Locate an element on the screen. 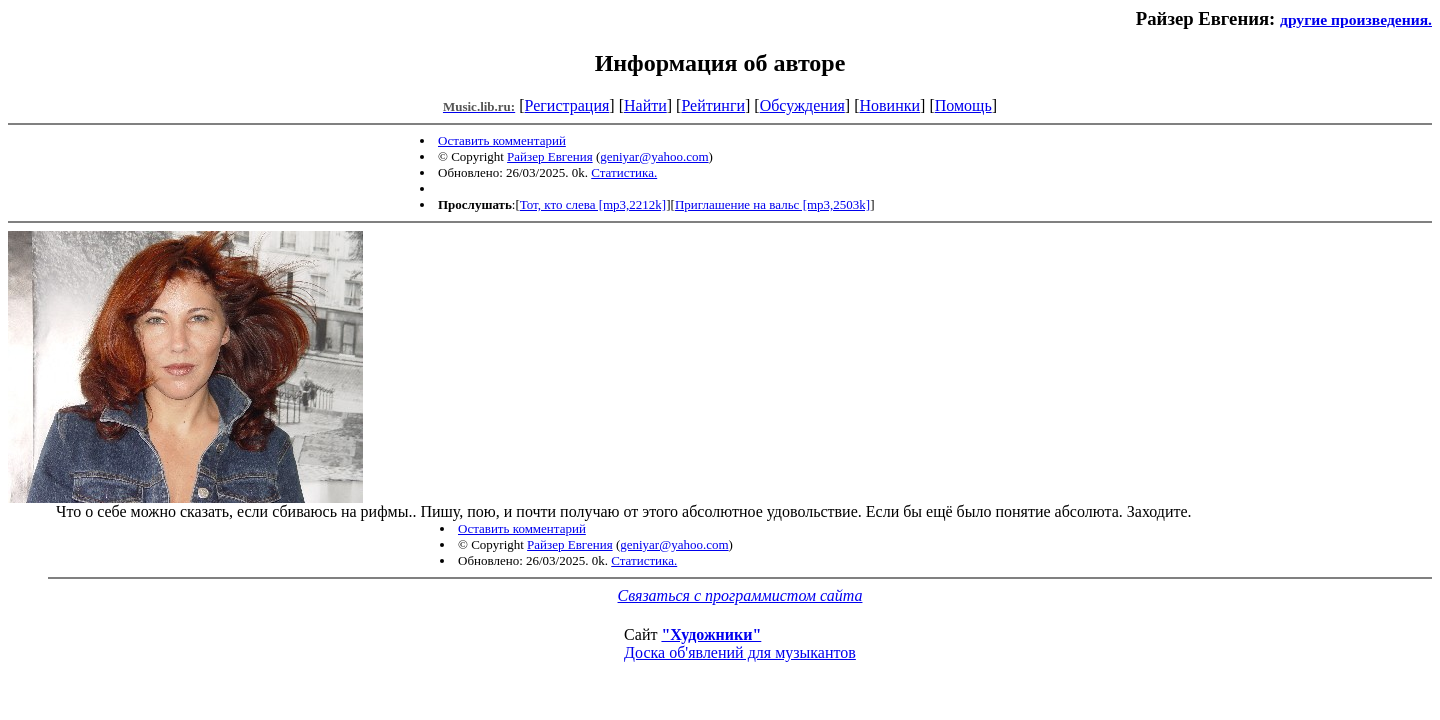 Image resolution: width=1440 pixels, height=720 pixels. Найти is located at coordinates (645, 105).